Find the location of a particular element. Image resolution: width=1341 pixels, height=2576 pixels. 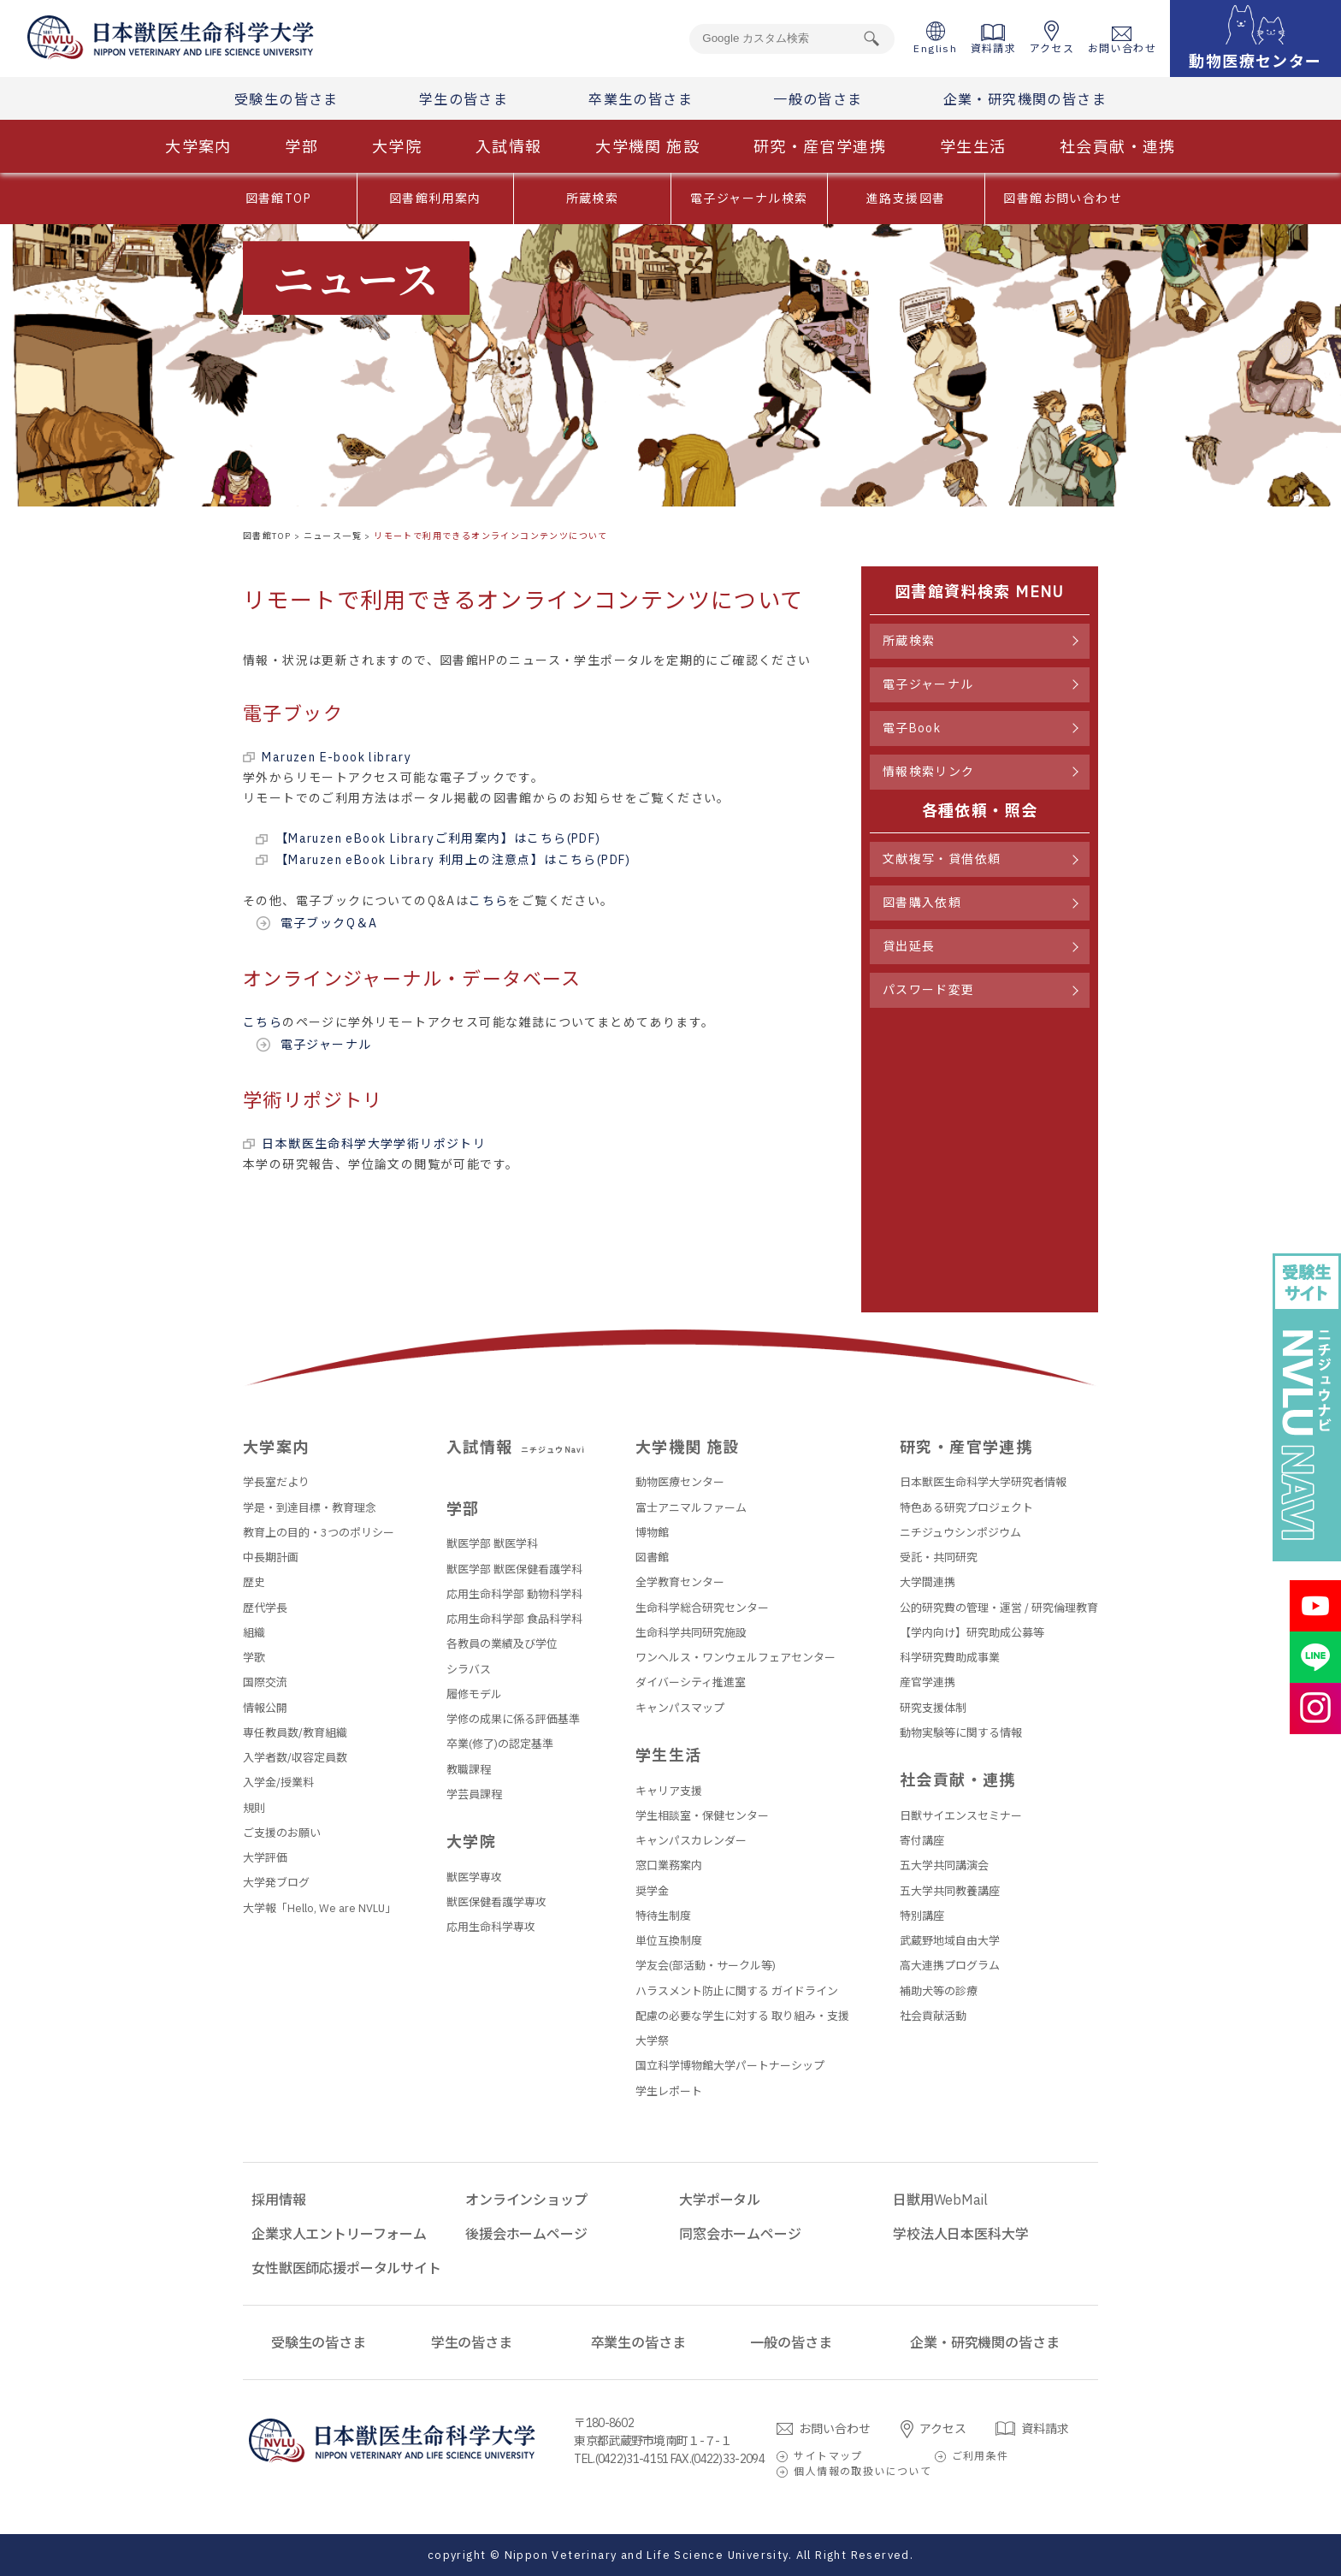

特待生制度 is located at coordinates (663, 1916).